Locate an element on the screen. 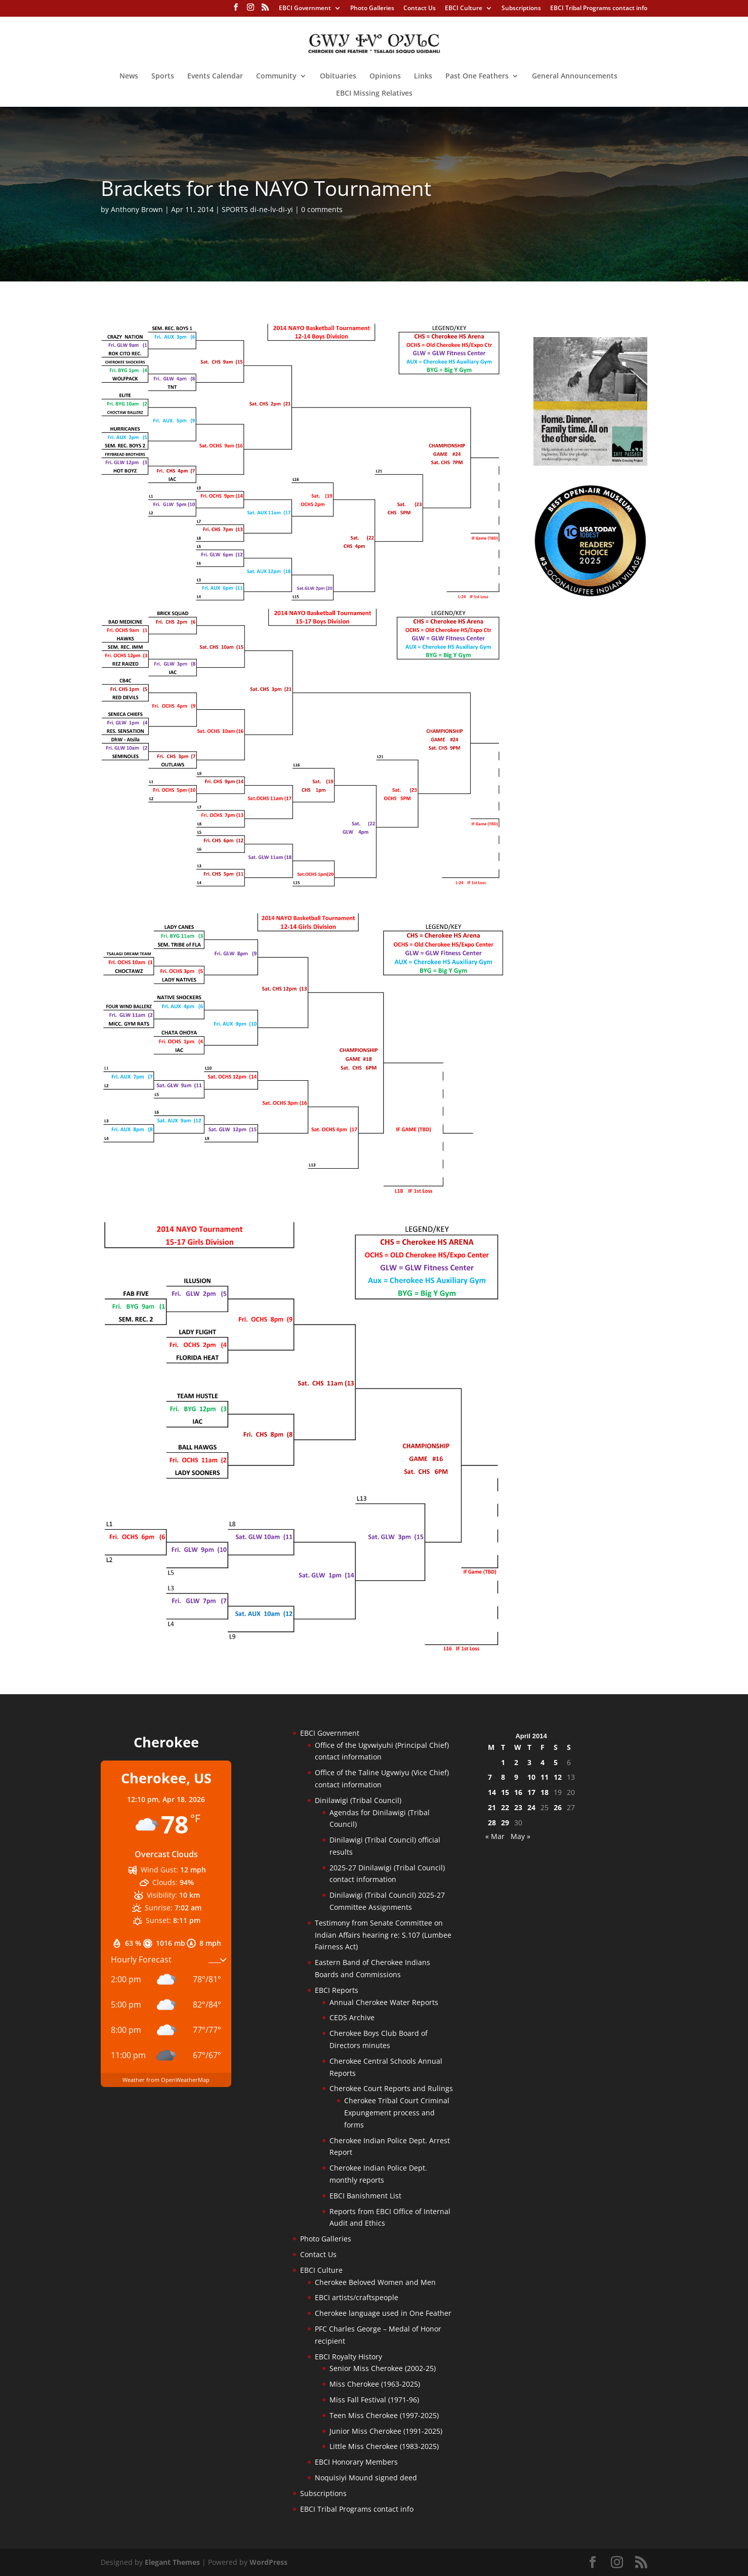 This screenshot has width=748, height=2576. 5 [Posts published on April 5, 2014] is located at coordinates (556, 1762).